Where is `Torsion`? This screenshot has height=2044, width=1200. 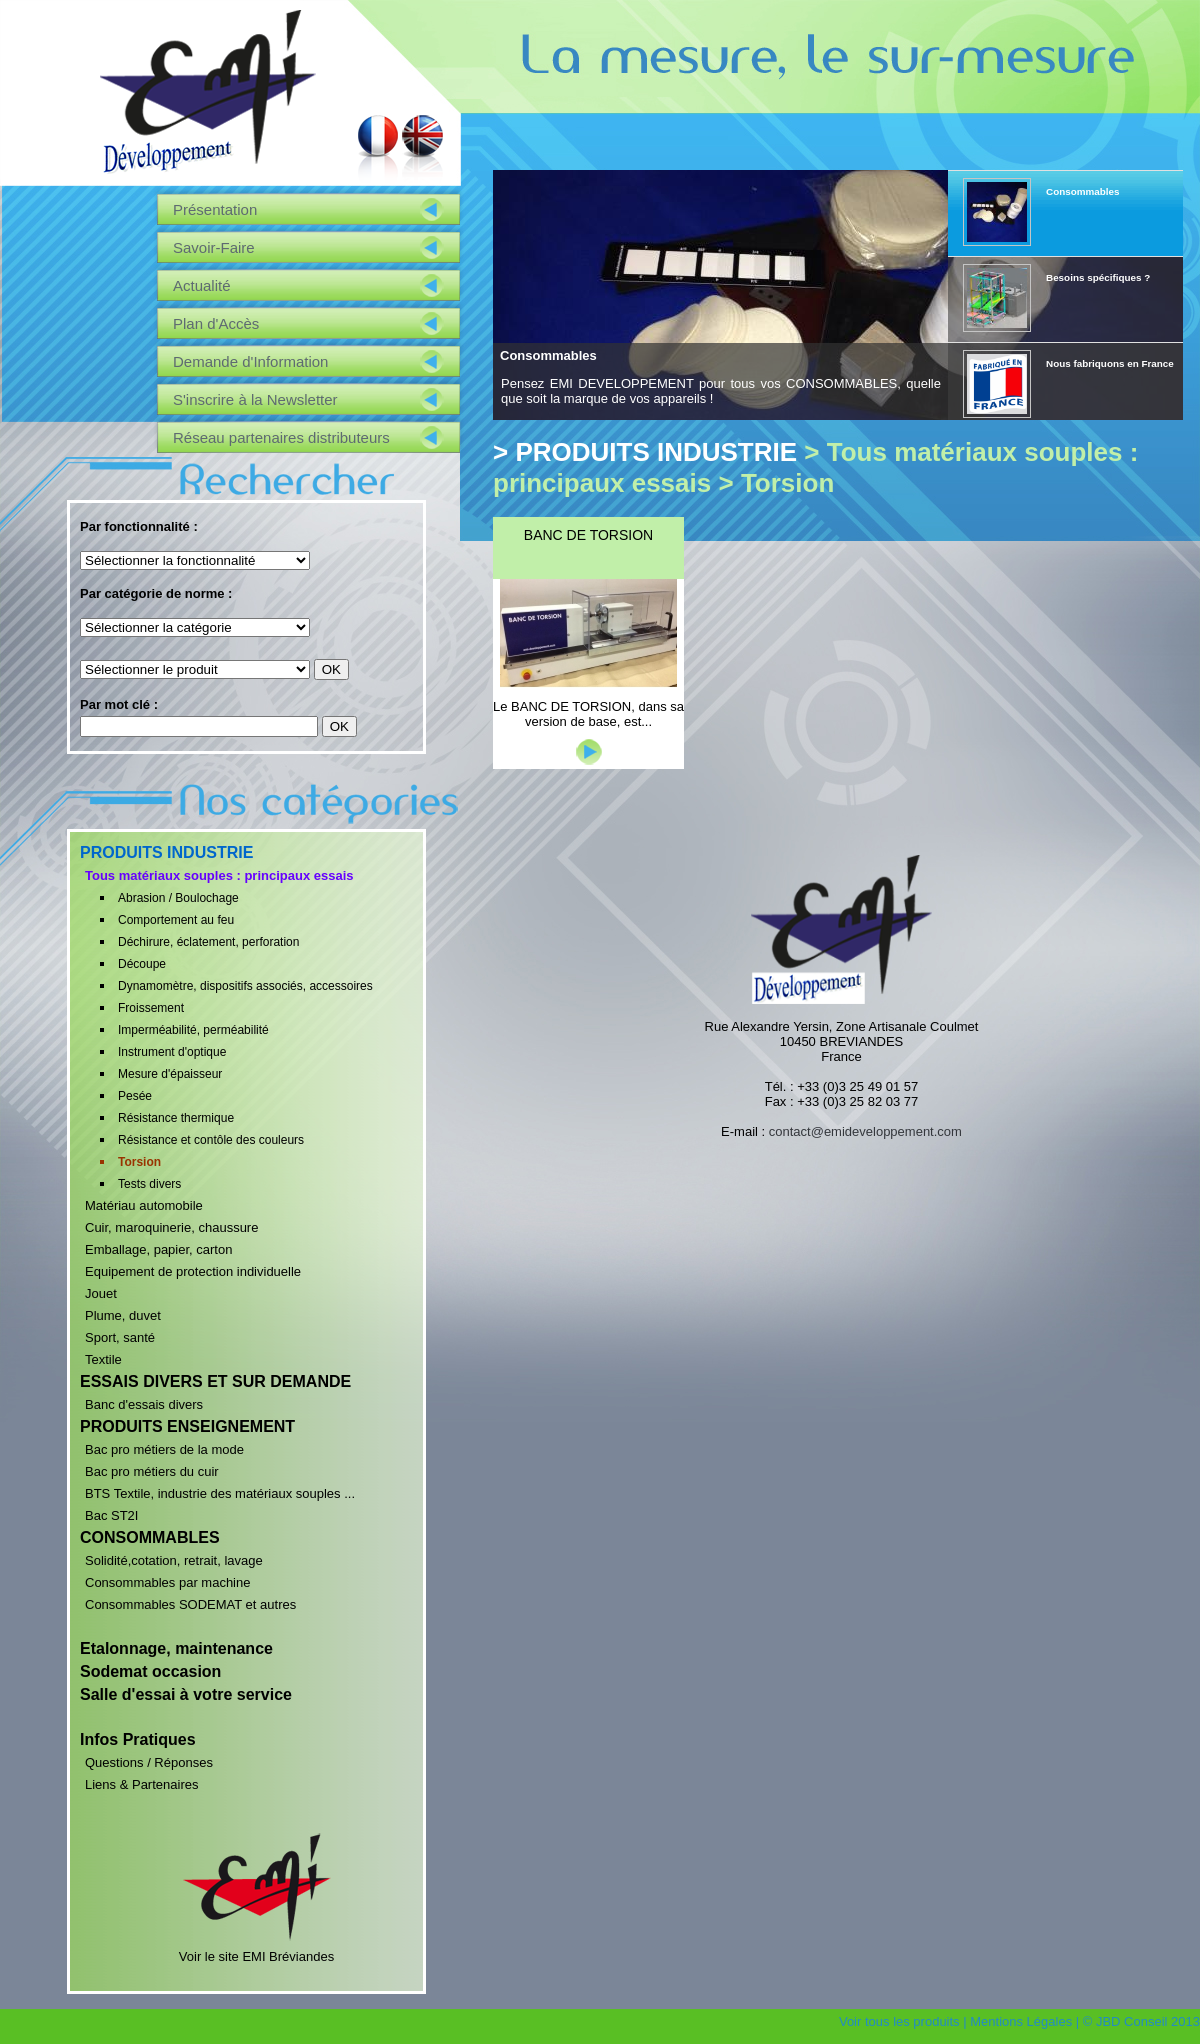 Torsion is located at coordinates (139, 1162).